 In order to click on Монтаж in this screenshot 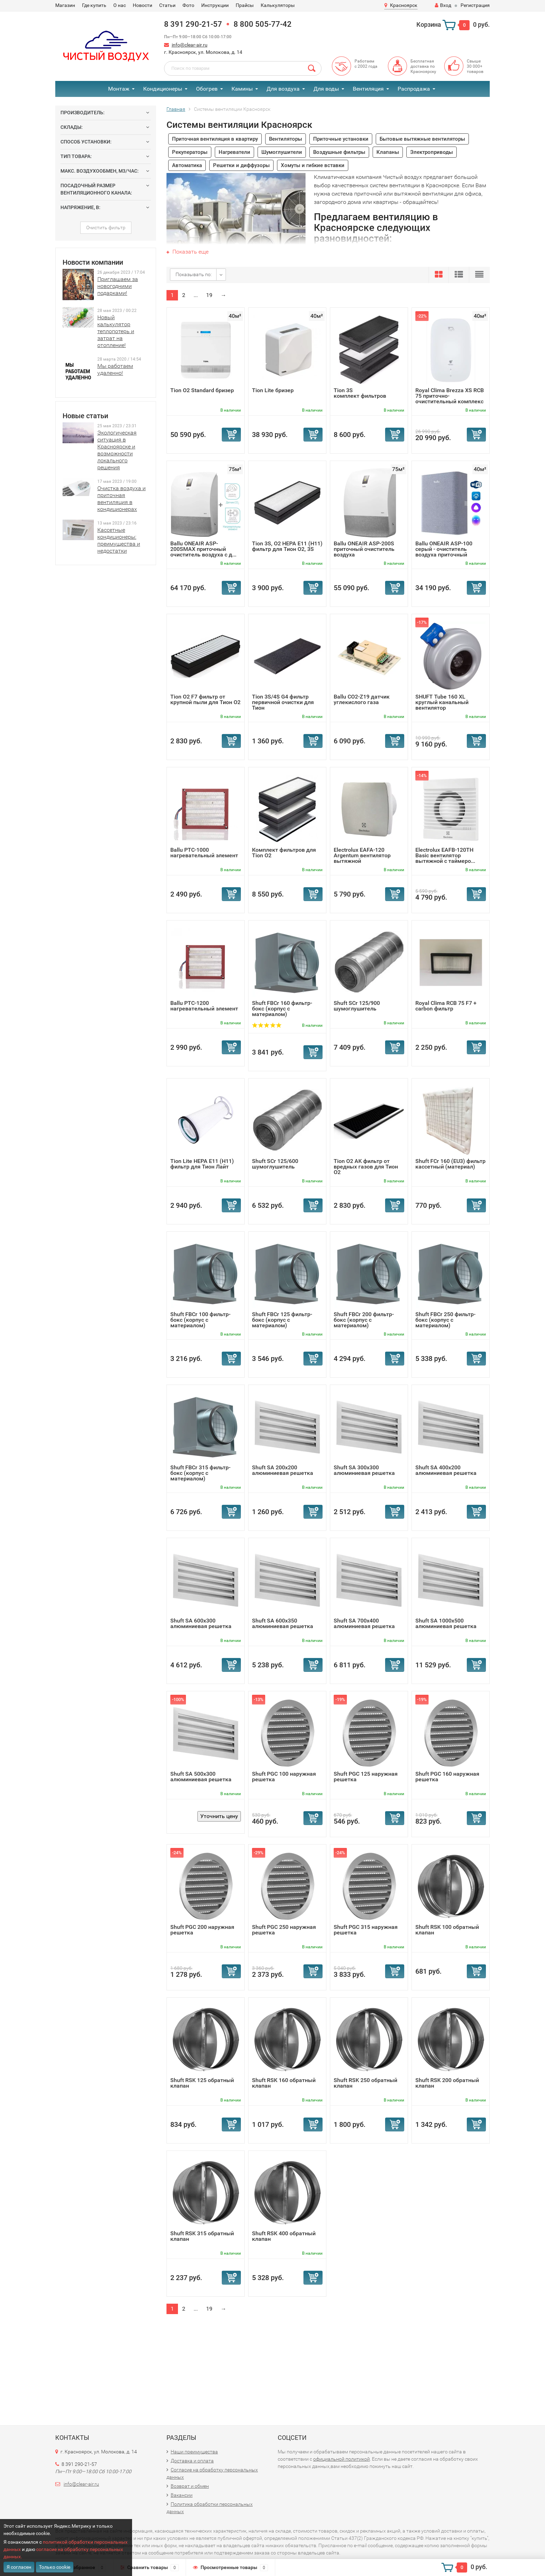, I will do `click(118, 88)`.